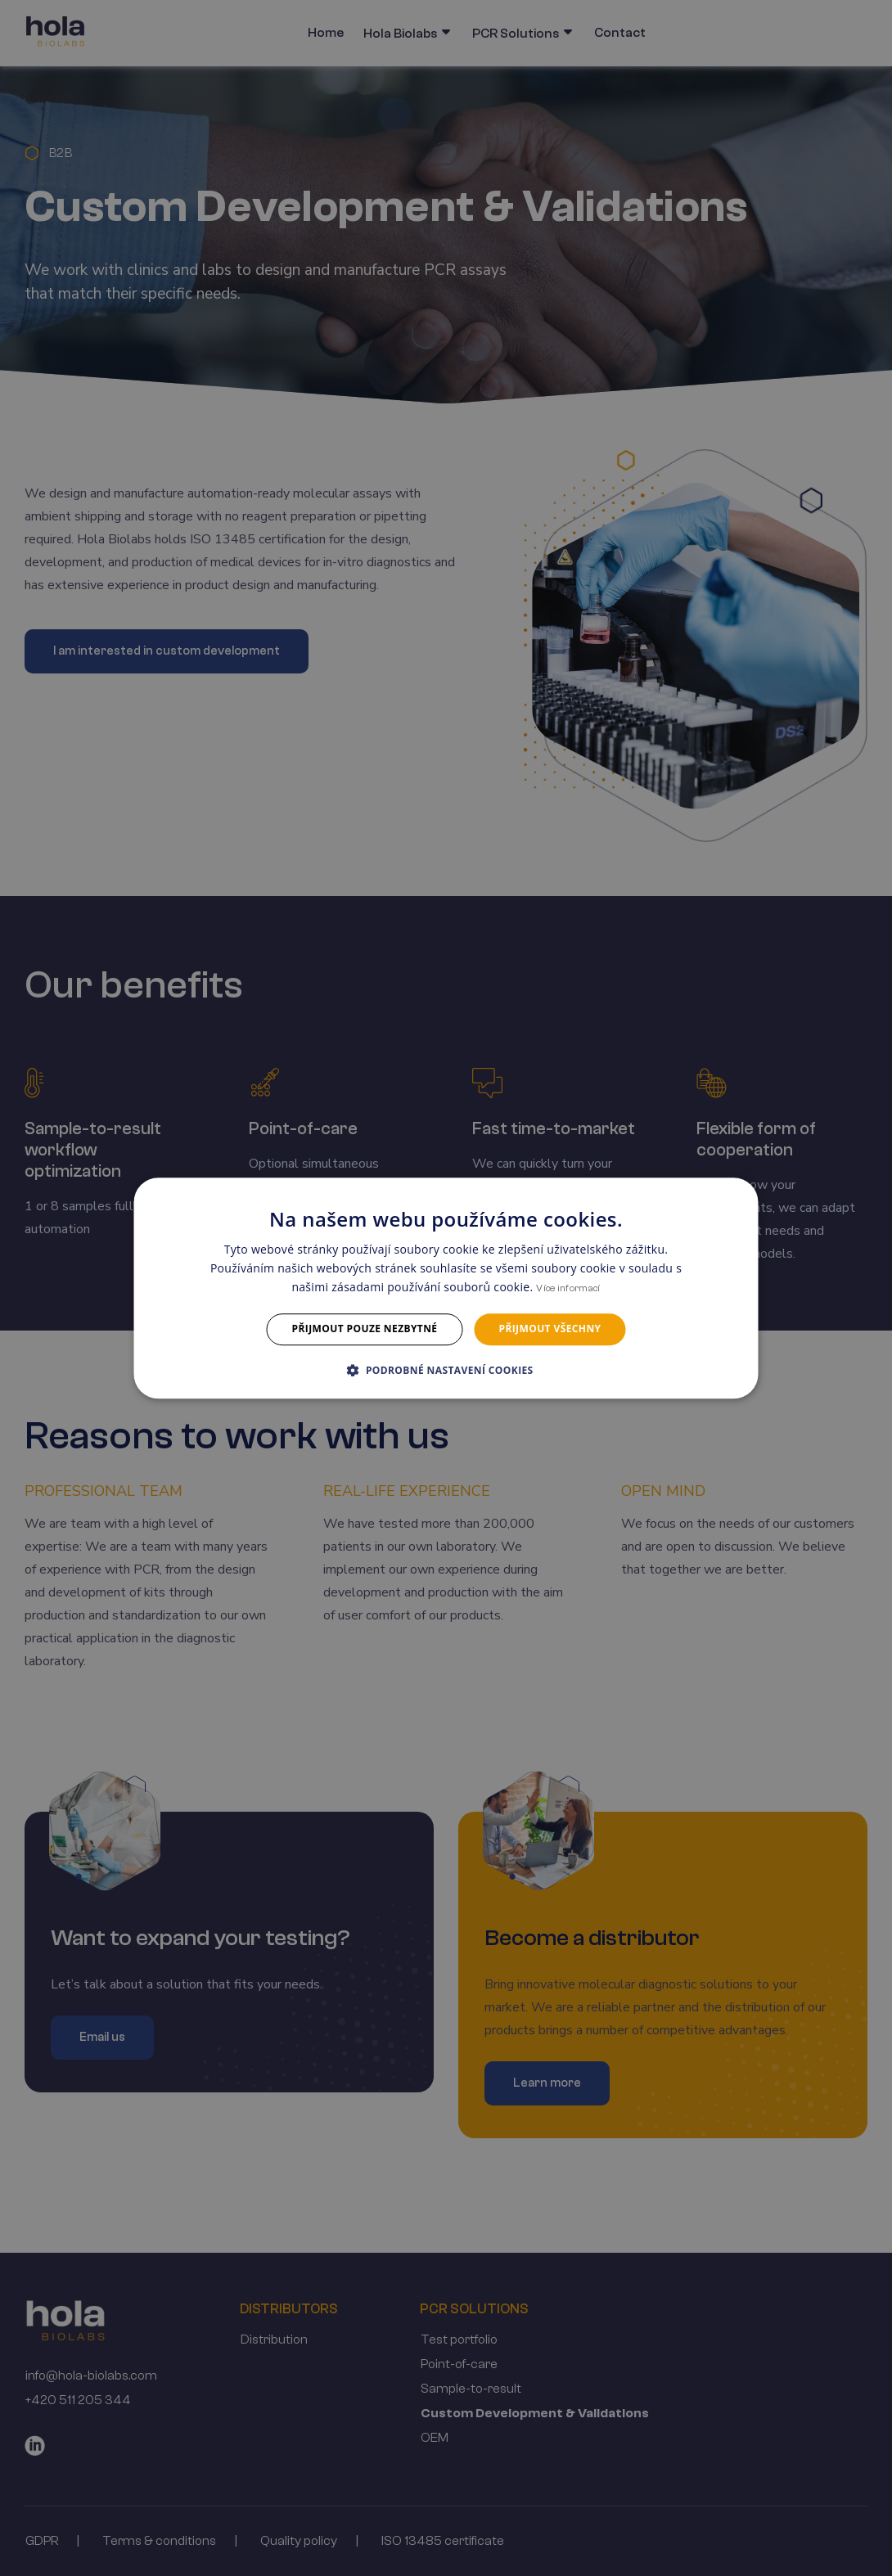 Image resolution: width=892 pixels, height=2576 pixels. I want to click on Více informací, so click(568, 1289).